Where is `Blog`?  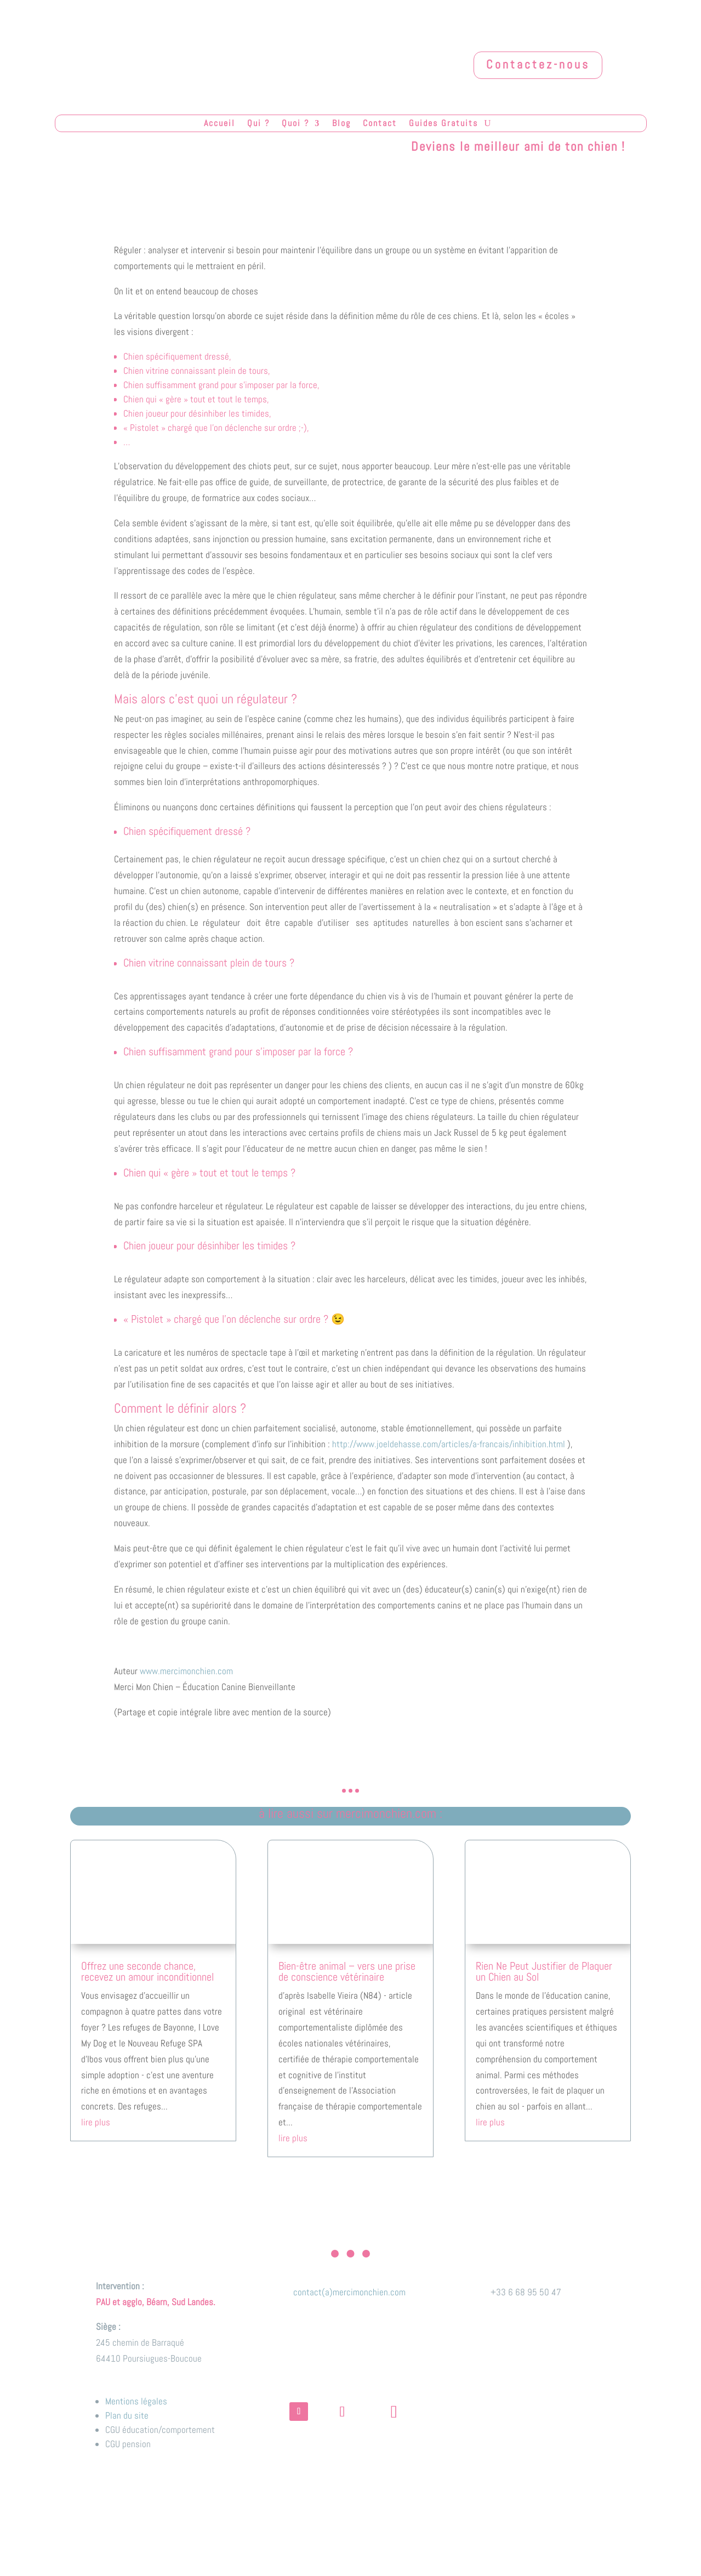 Blog is located at coordinates (341, 124).